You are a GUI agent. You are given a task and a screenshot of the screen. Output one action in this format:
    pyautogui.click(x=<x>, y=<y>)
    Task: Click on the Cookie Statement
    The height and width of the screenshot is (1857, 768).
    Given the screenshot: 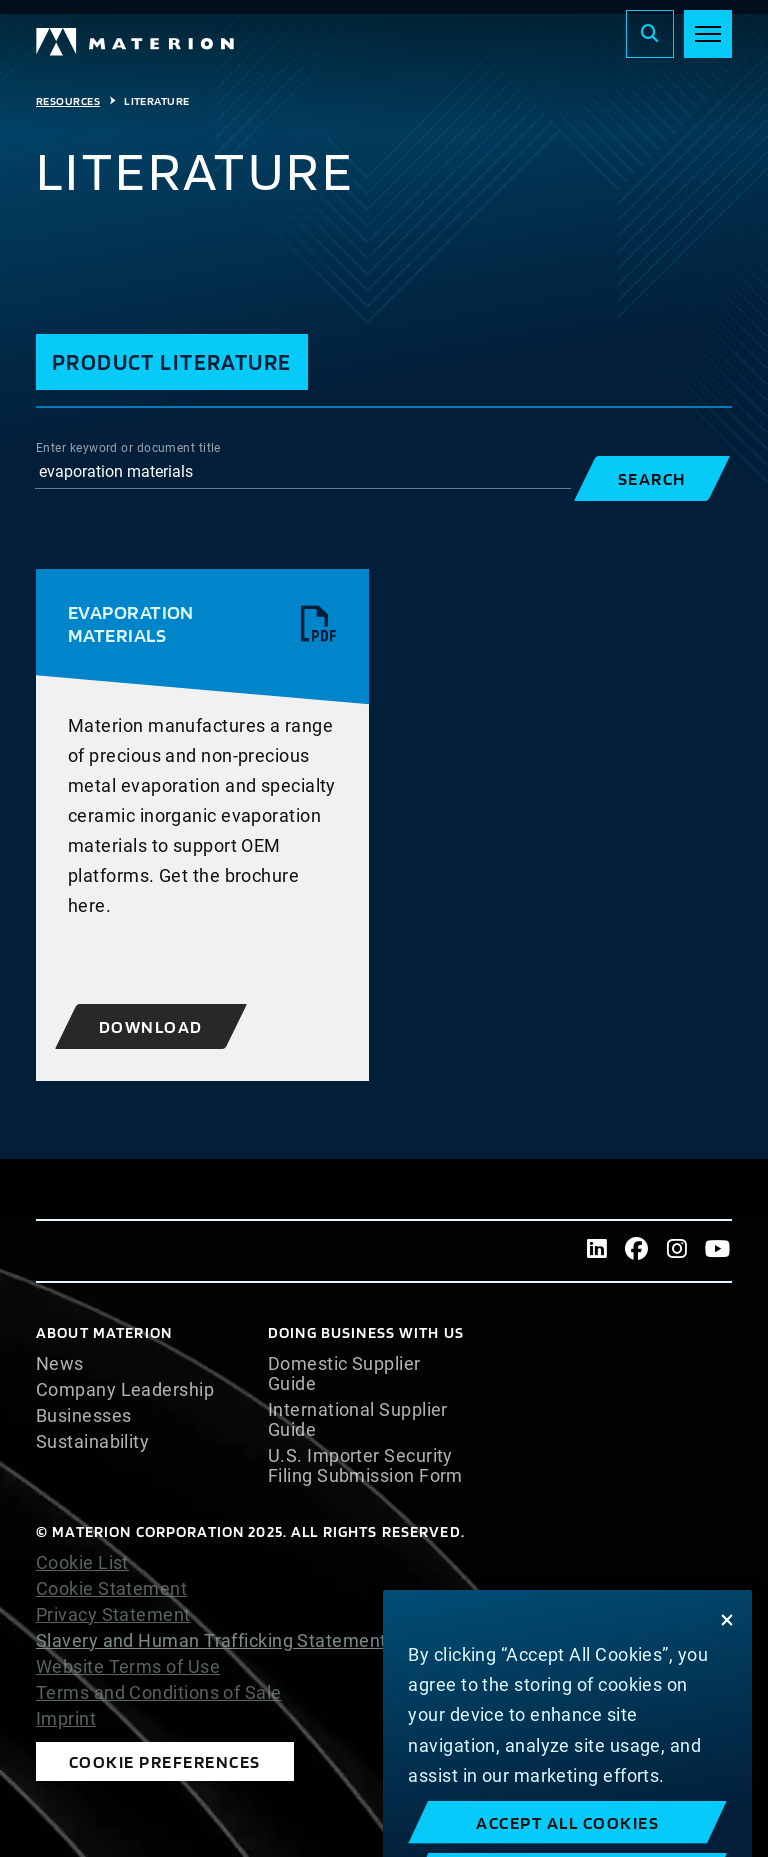 What is the action you would take?
    pyautogui.click(x=111, y=1589)
    